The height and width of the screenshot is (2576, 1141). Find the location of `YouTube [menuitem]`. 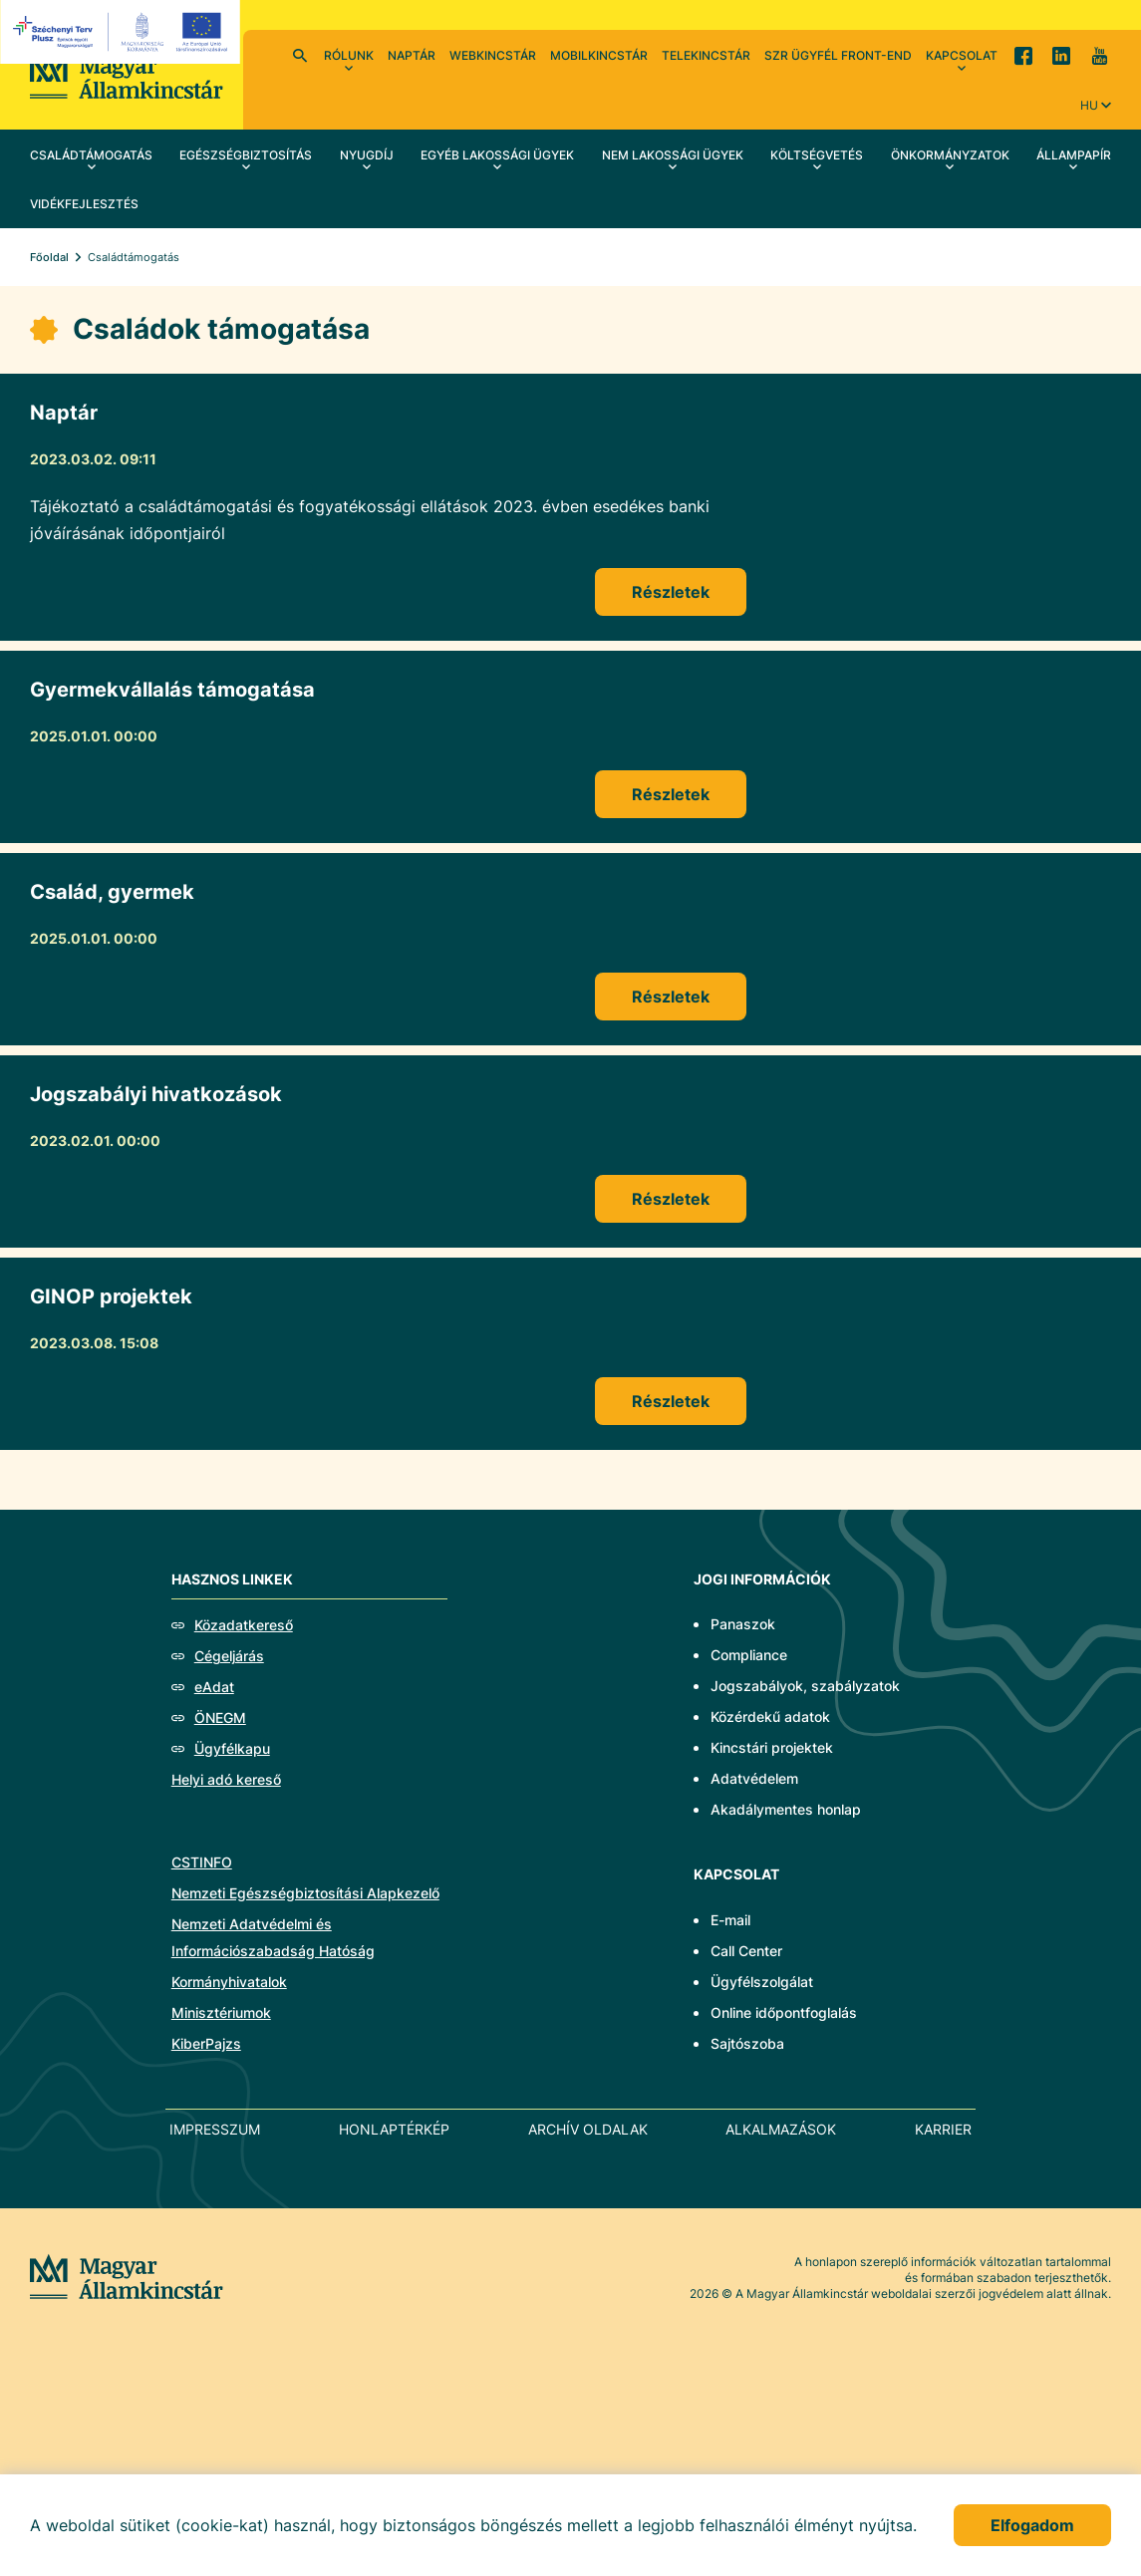

YouTube [menuitem] is located at coordinates (1099, 55).